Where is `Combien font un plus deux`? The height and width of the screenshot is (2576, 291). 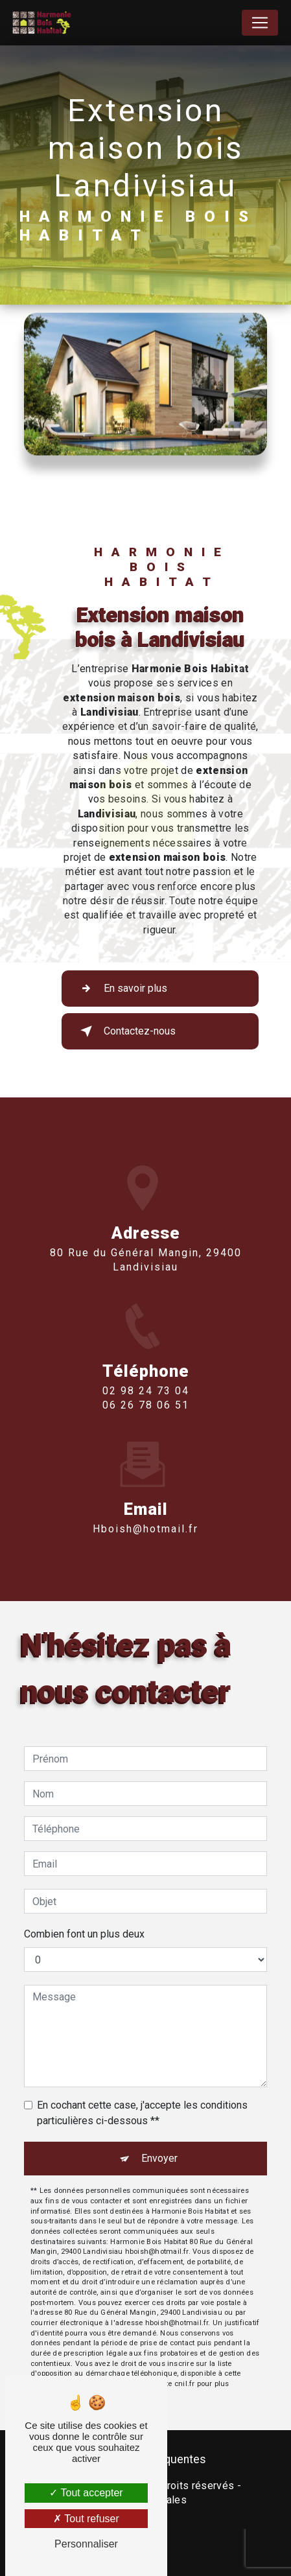
Combien font un plus deux is located at coordinates (84, 1934).